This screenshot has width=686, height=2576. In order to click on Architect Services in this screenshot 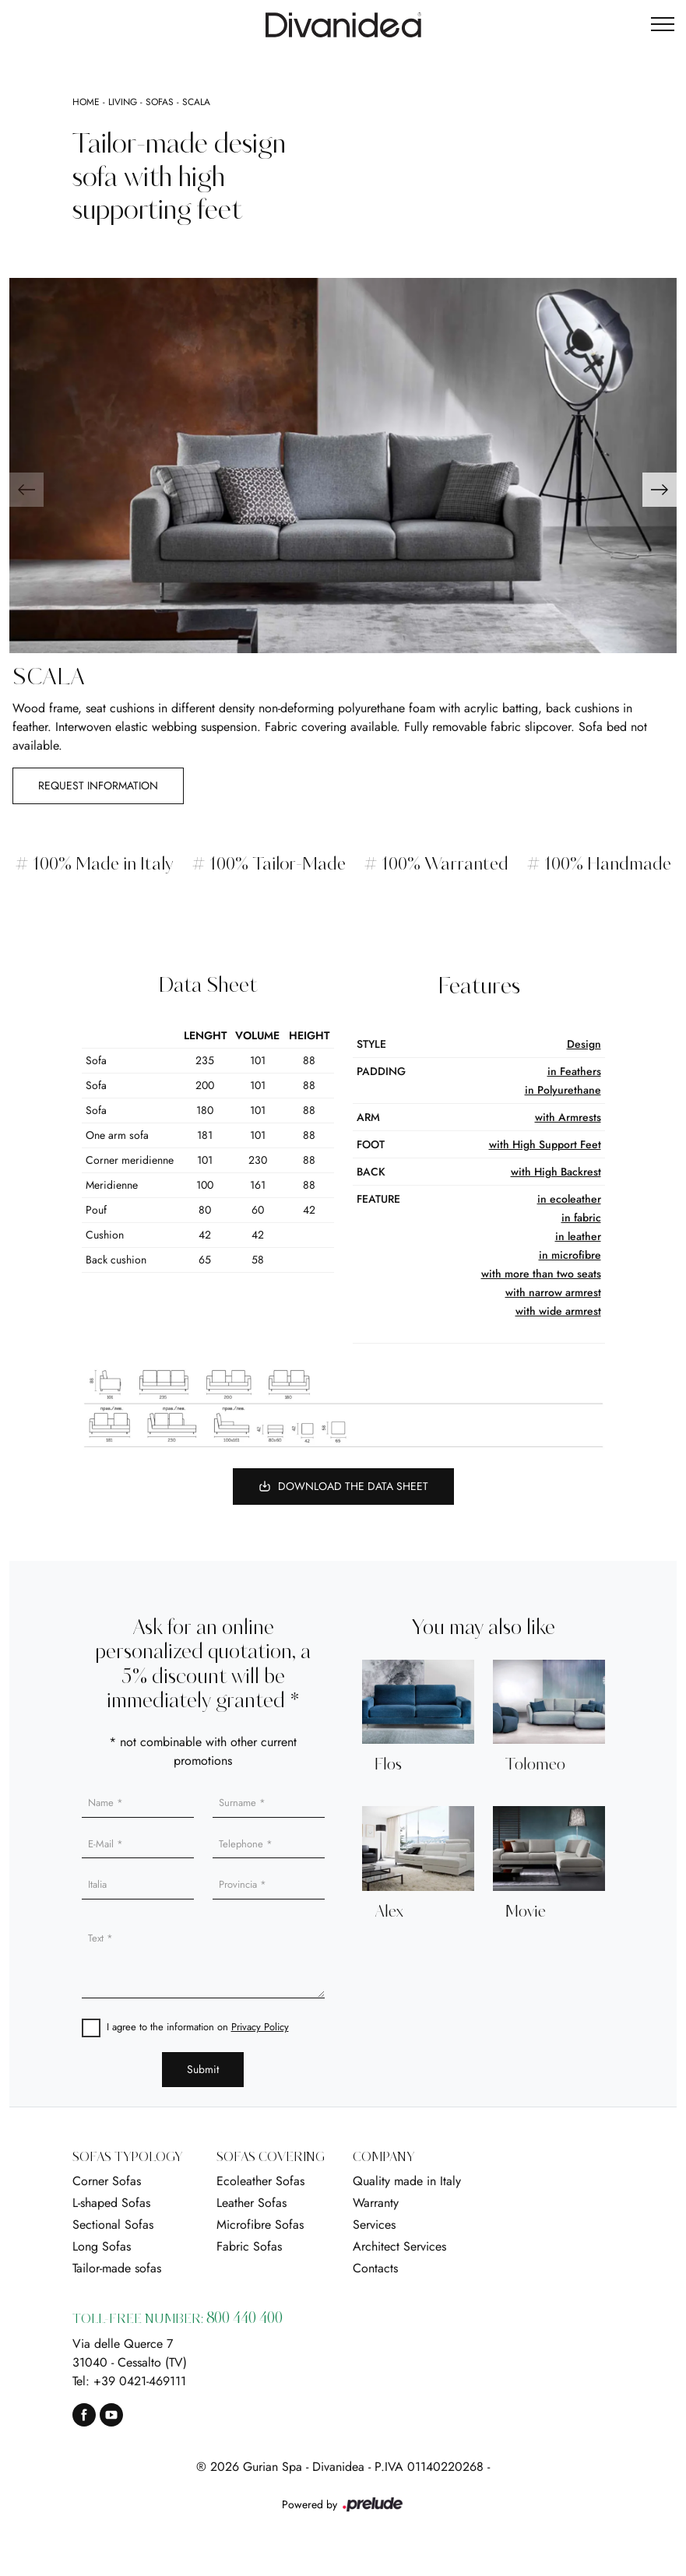, I will do `click(399, 2246)`.